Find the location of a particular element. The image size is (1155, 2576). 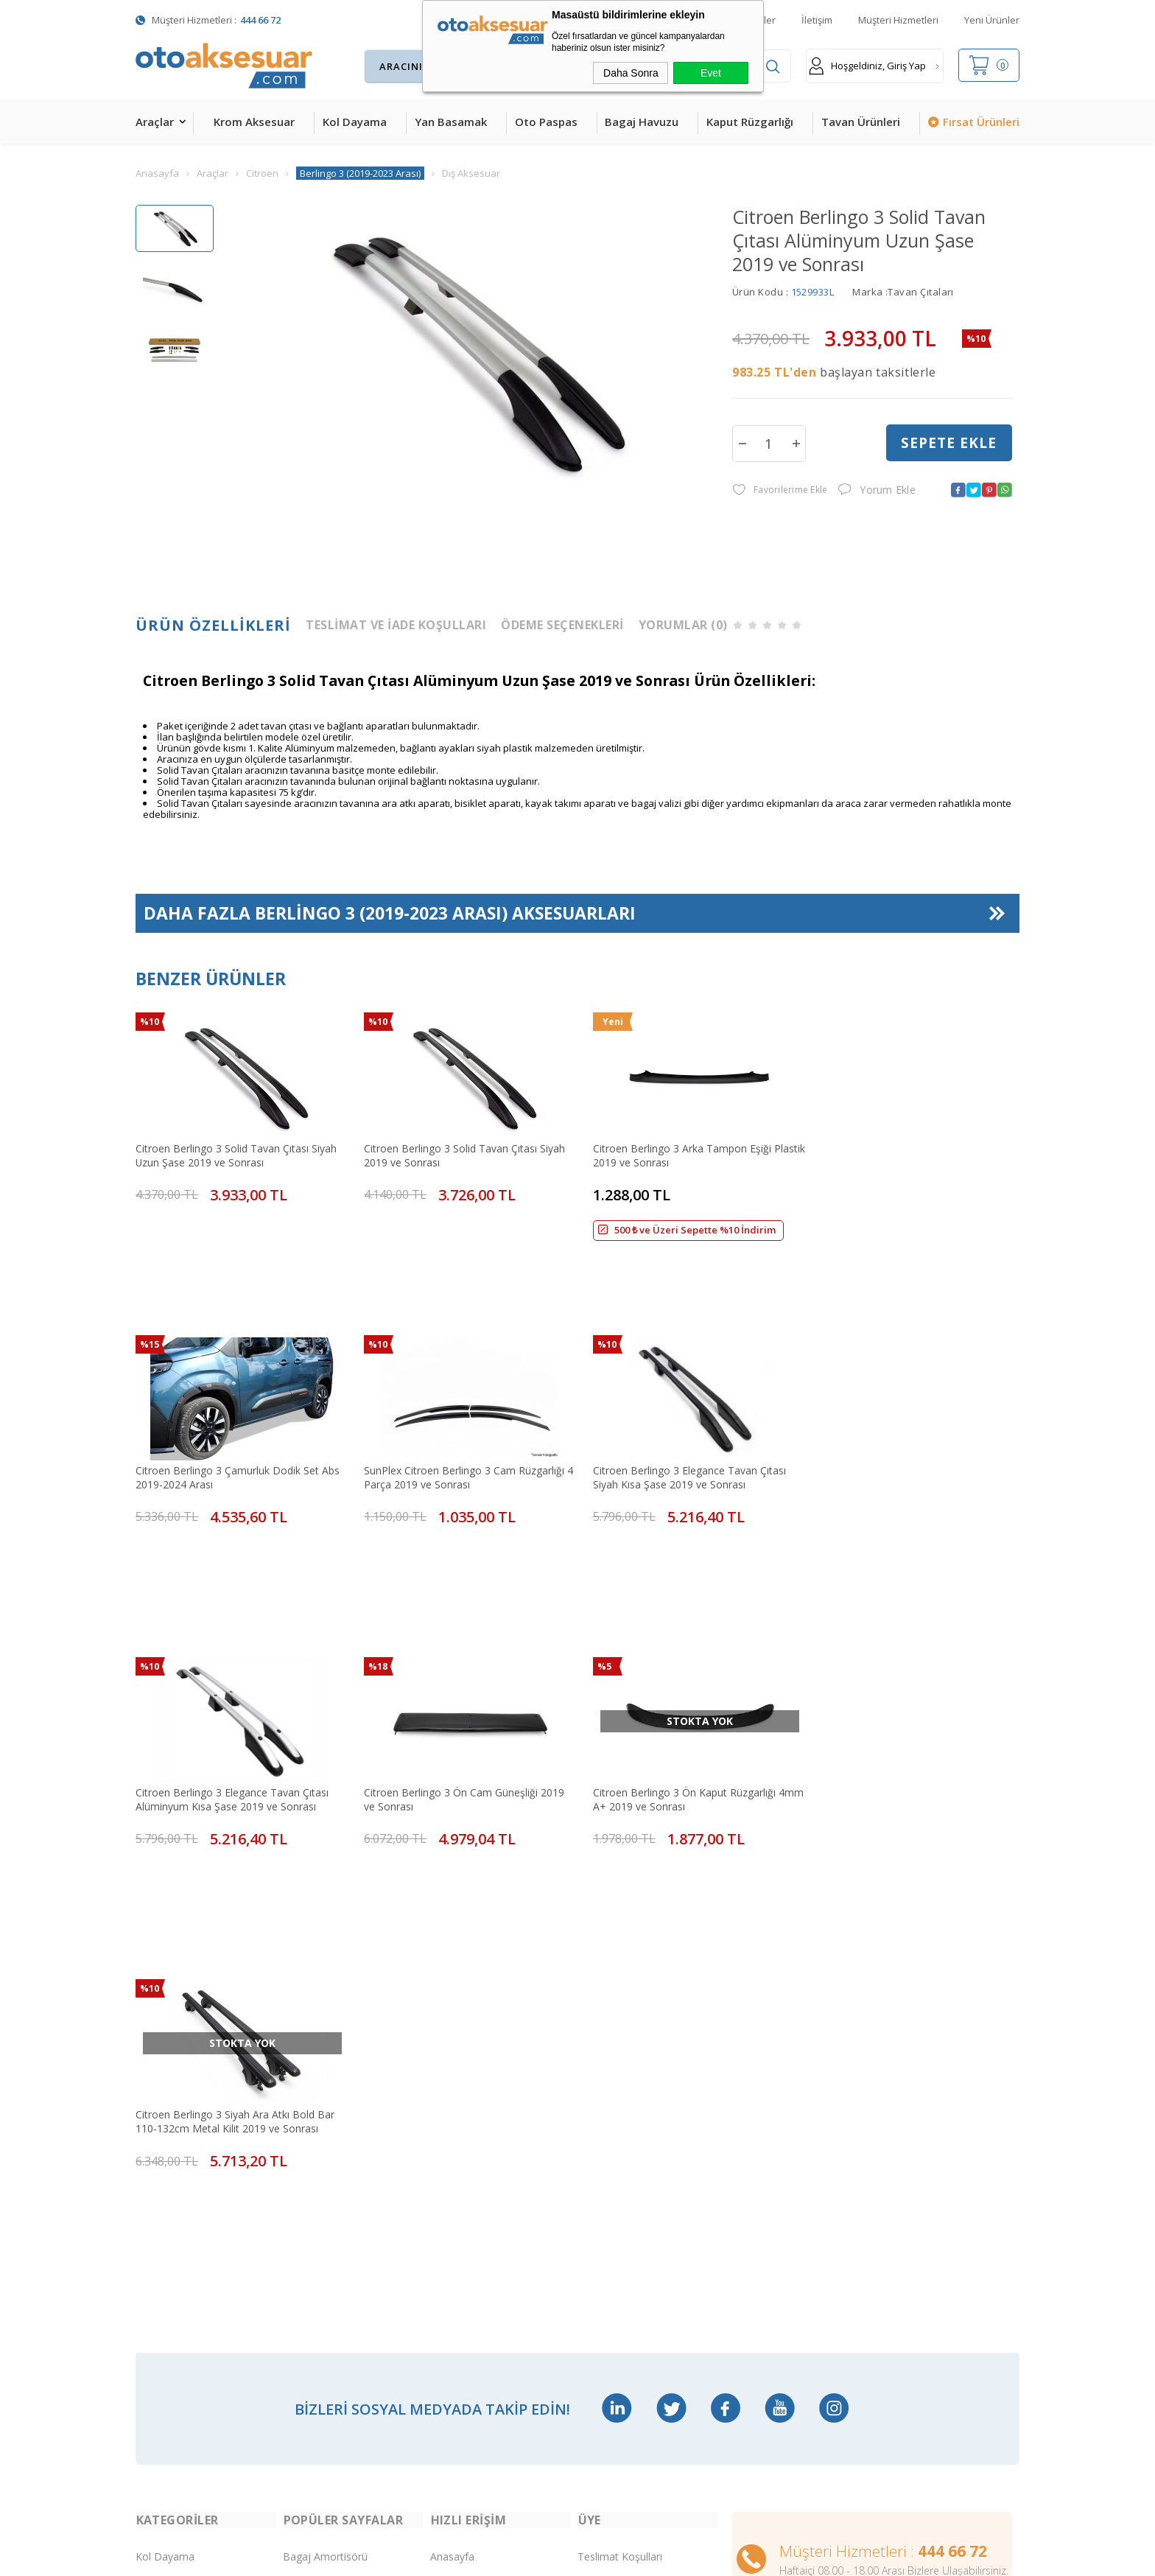

Çeki Demiri is located at coordinates (310, 2115).